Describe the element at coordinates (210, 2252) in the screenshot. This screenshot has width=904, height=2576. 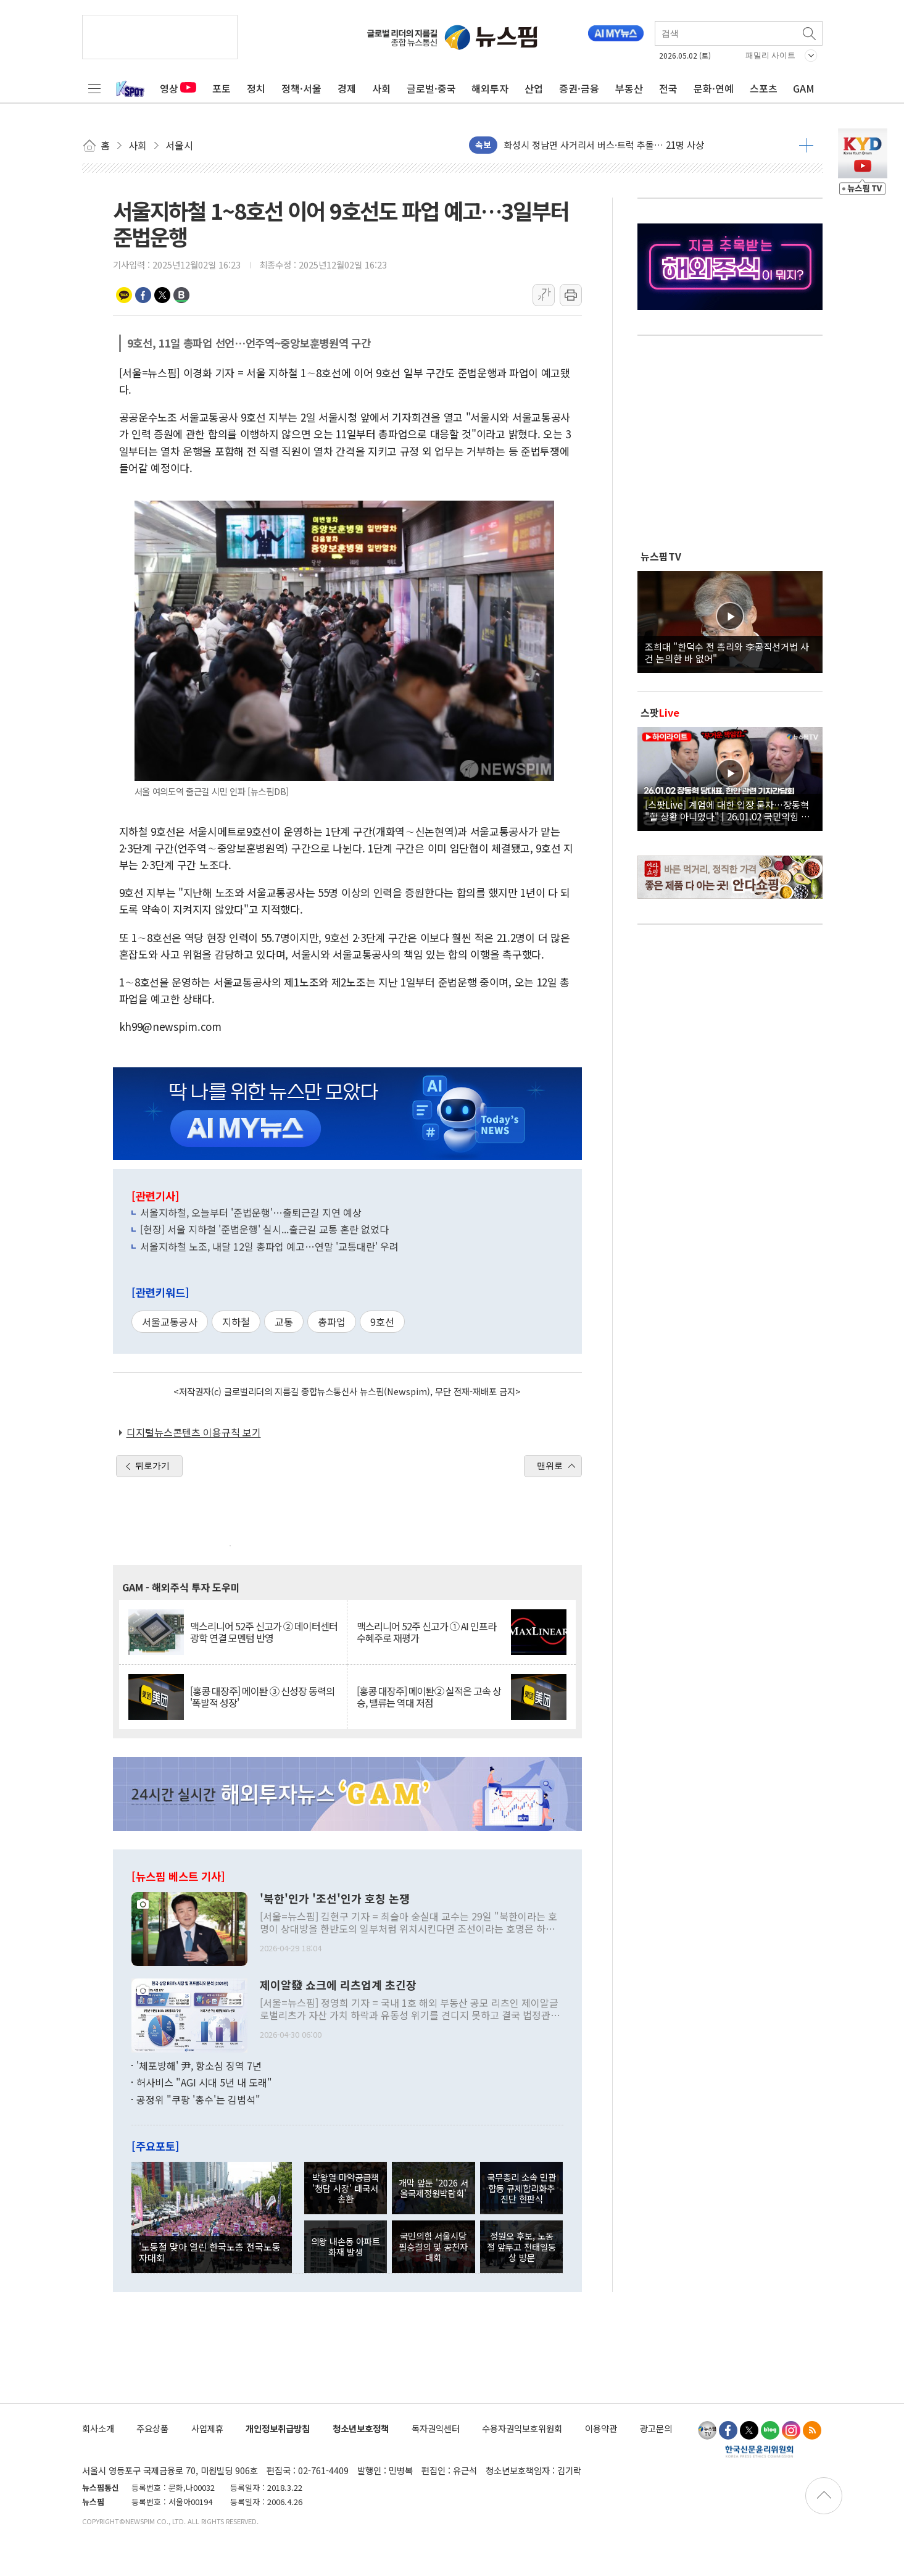
I see `'노동절 맞아 열린 한국노총 전국노동자대회` at that location.